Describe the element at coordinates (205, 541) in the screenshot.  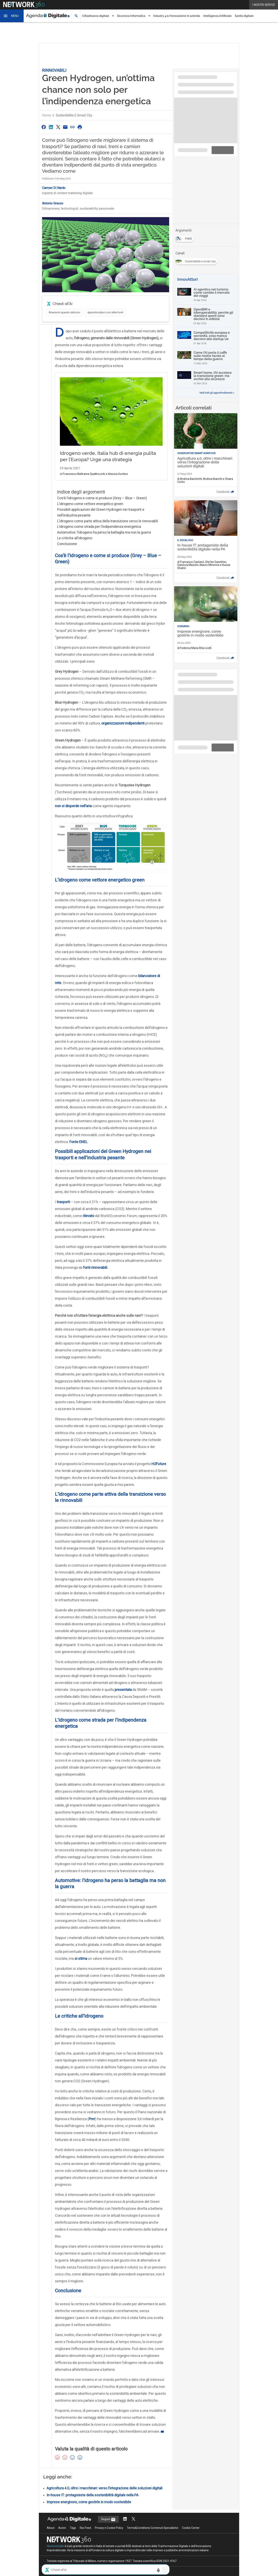
I see `[Leggi l'articolo: In-house IT: protagoniste della sostenibilità digitale nella PA]` at that location.